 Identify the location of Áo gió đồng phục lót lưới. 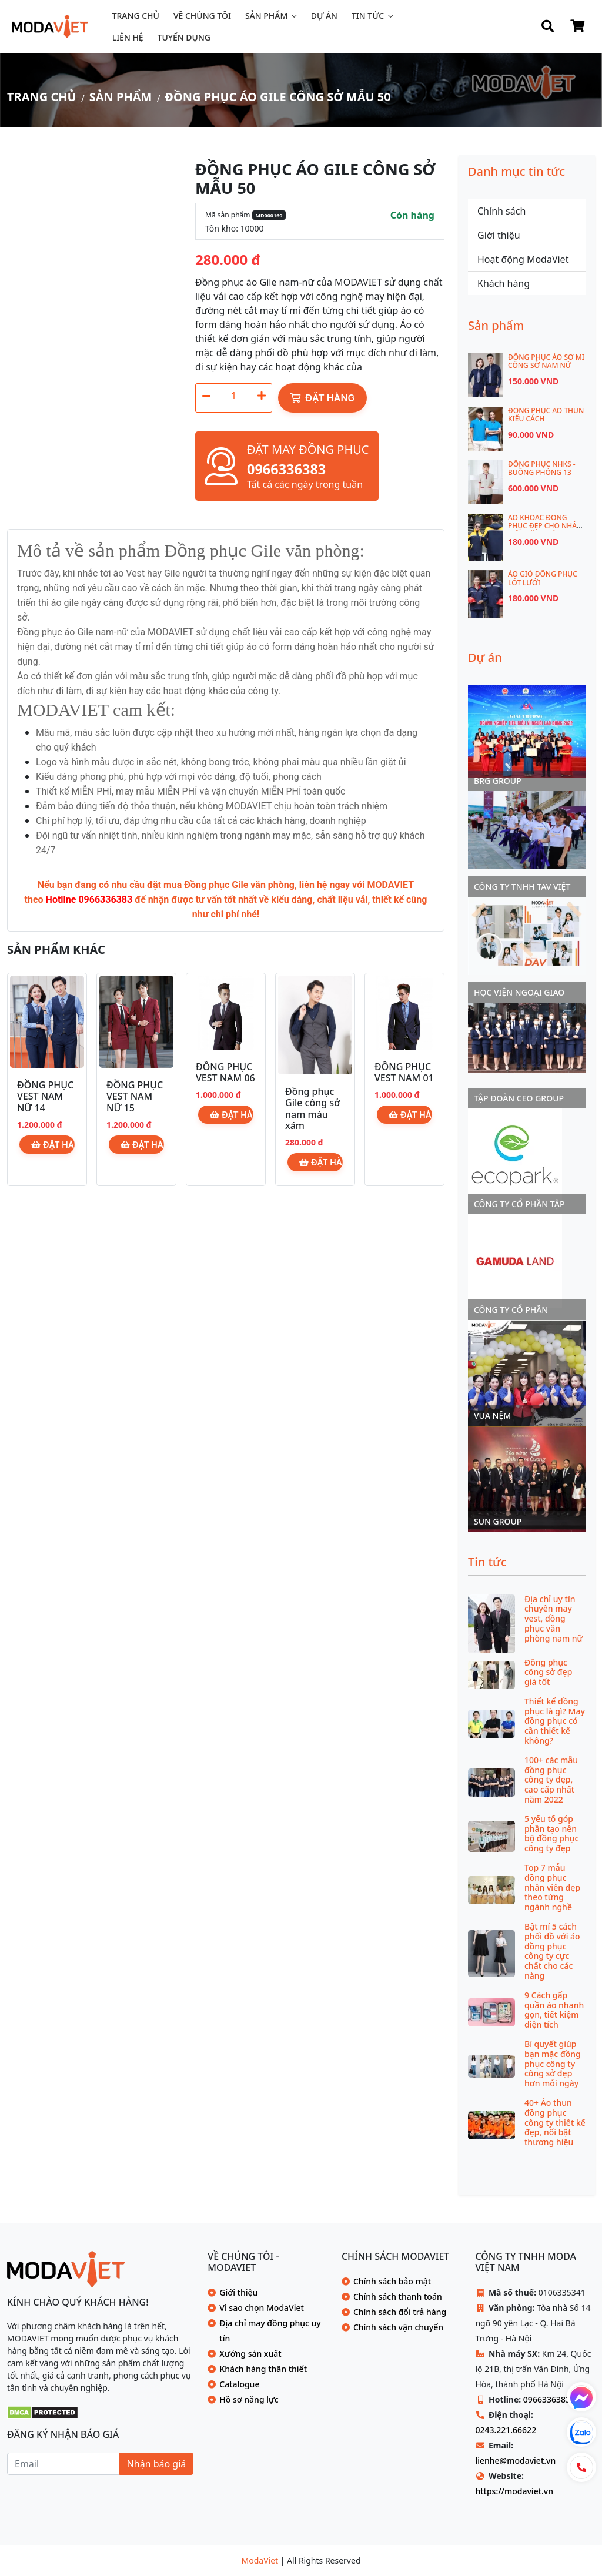
(542, 578).